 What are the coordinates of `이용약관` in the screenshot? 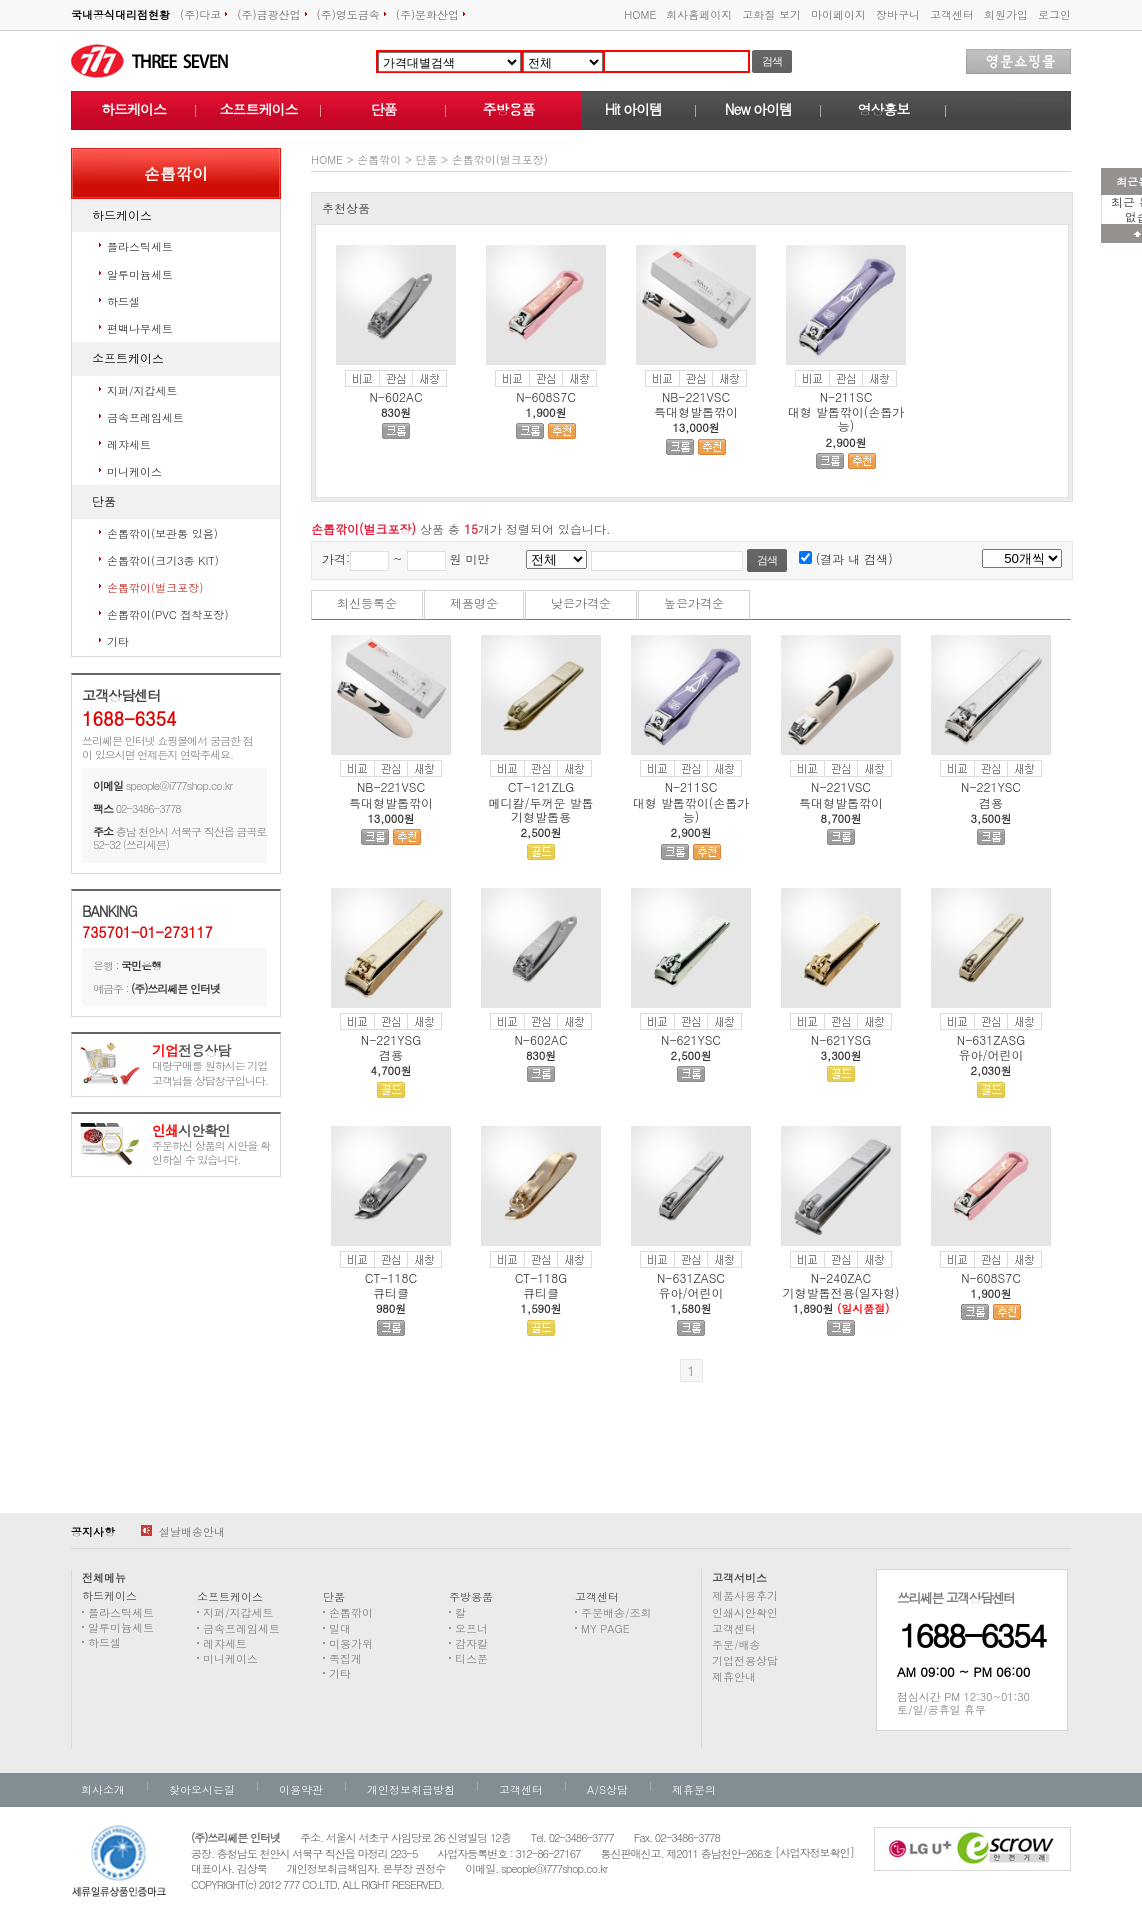 It's located at (301, 1789).